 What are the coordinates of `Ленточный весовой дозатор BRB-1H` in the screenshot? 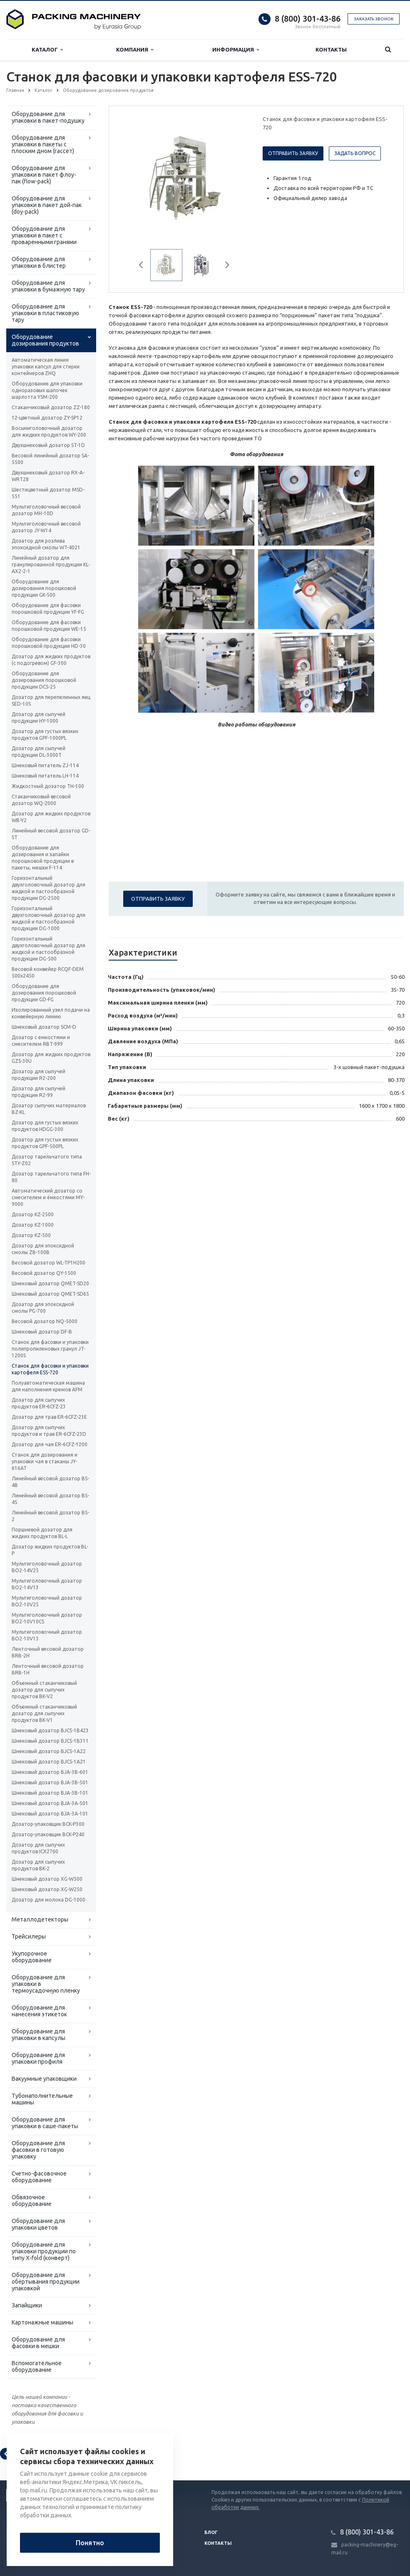 It's located at (48, 1669).